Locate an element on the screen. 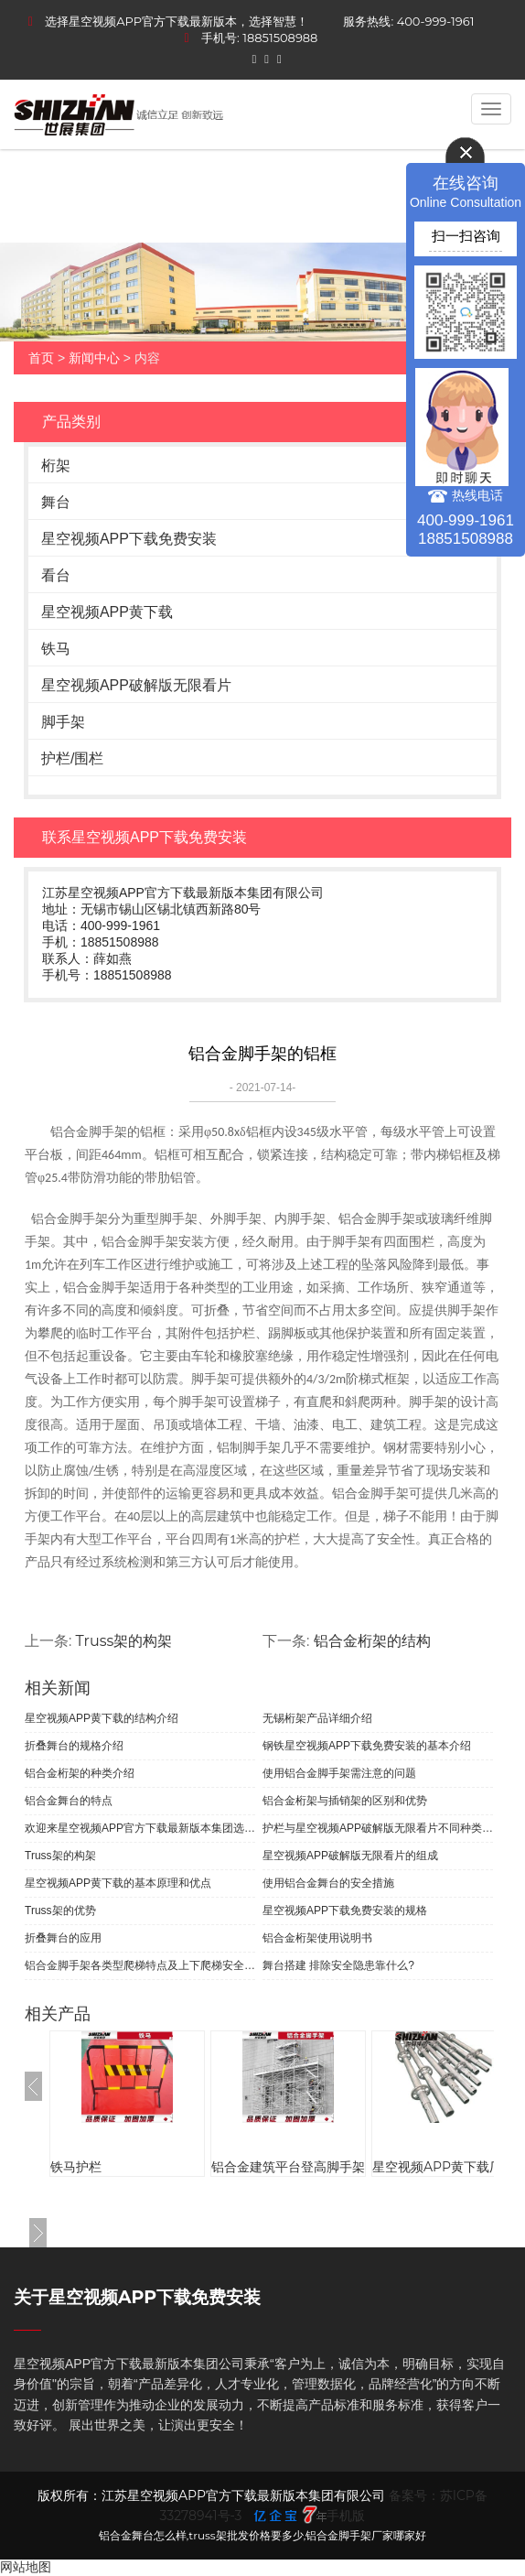  铝合金桁架的结构 is located at coordinates (372, 1641).